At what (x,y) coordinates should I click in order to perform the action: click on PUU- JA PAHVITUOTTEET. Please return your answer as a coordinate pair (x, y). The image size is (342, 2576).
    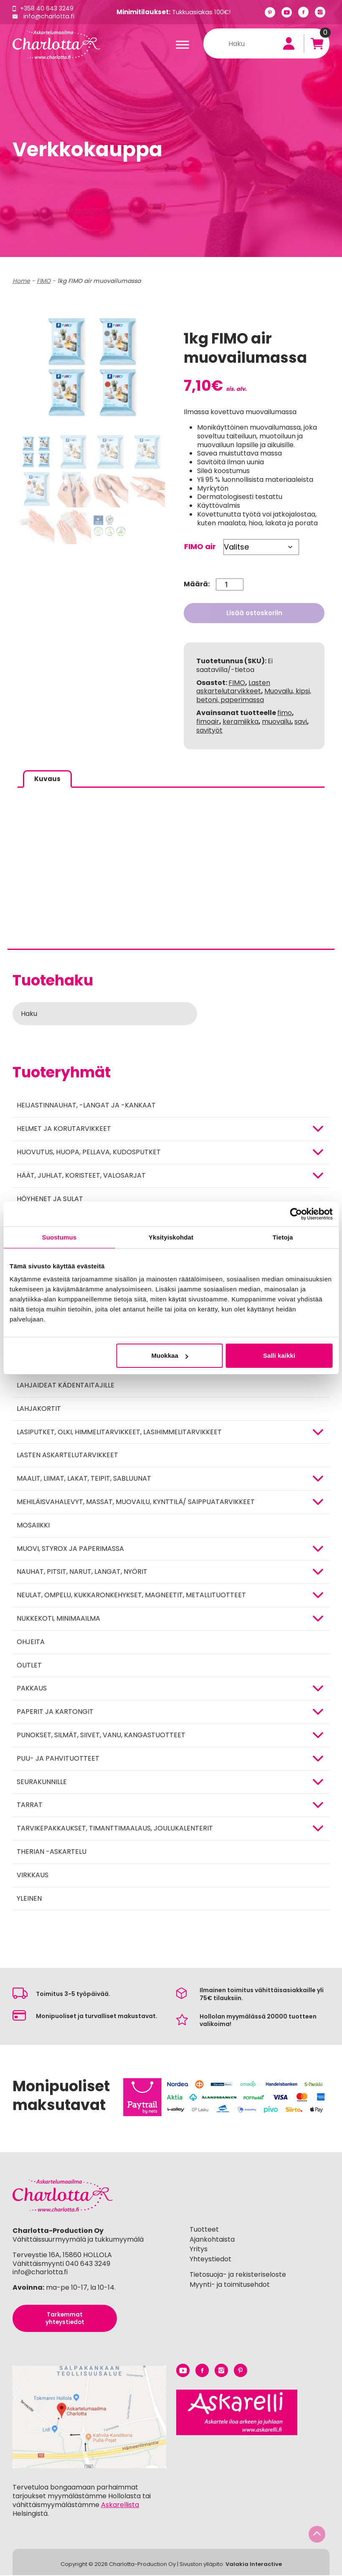
    Looking at the image, I should click on (58, 1759).